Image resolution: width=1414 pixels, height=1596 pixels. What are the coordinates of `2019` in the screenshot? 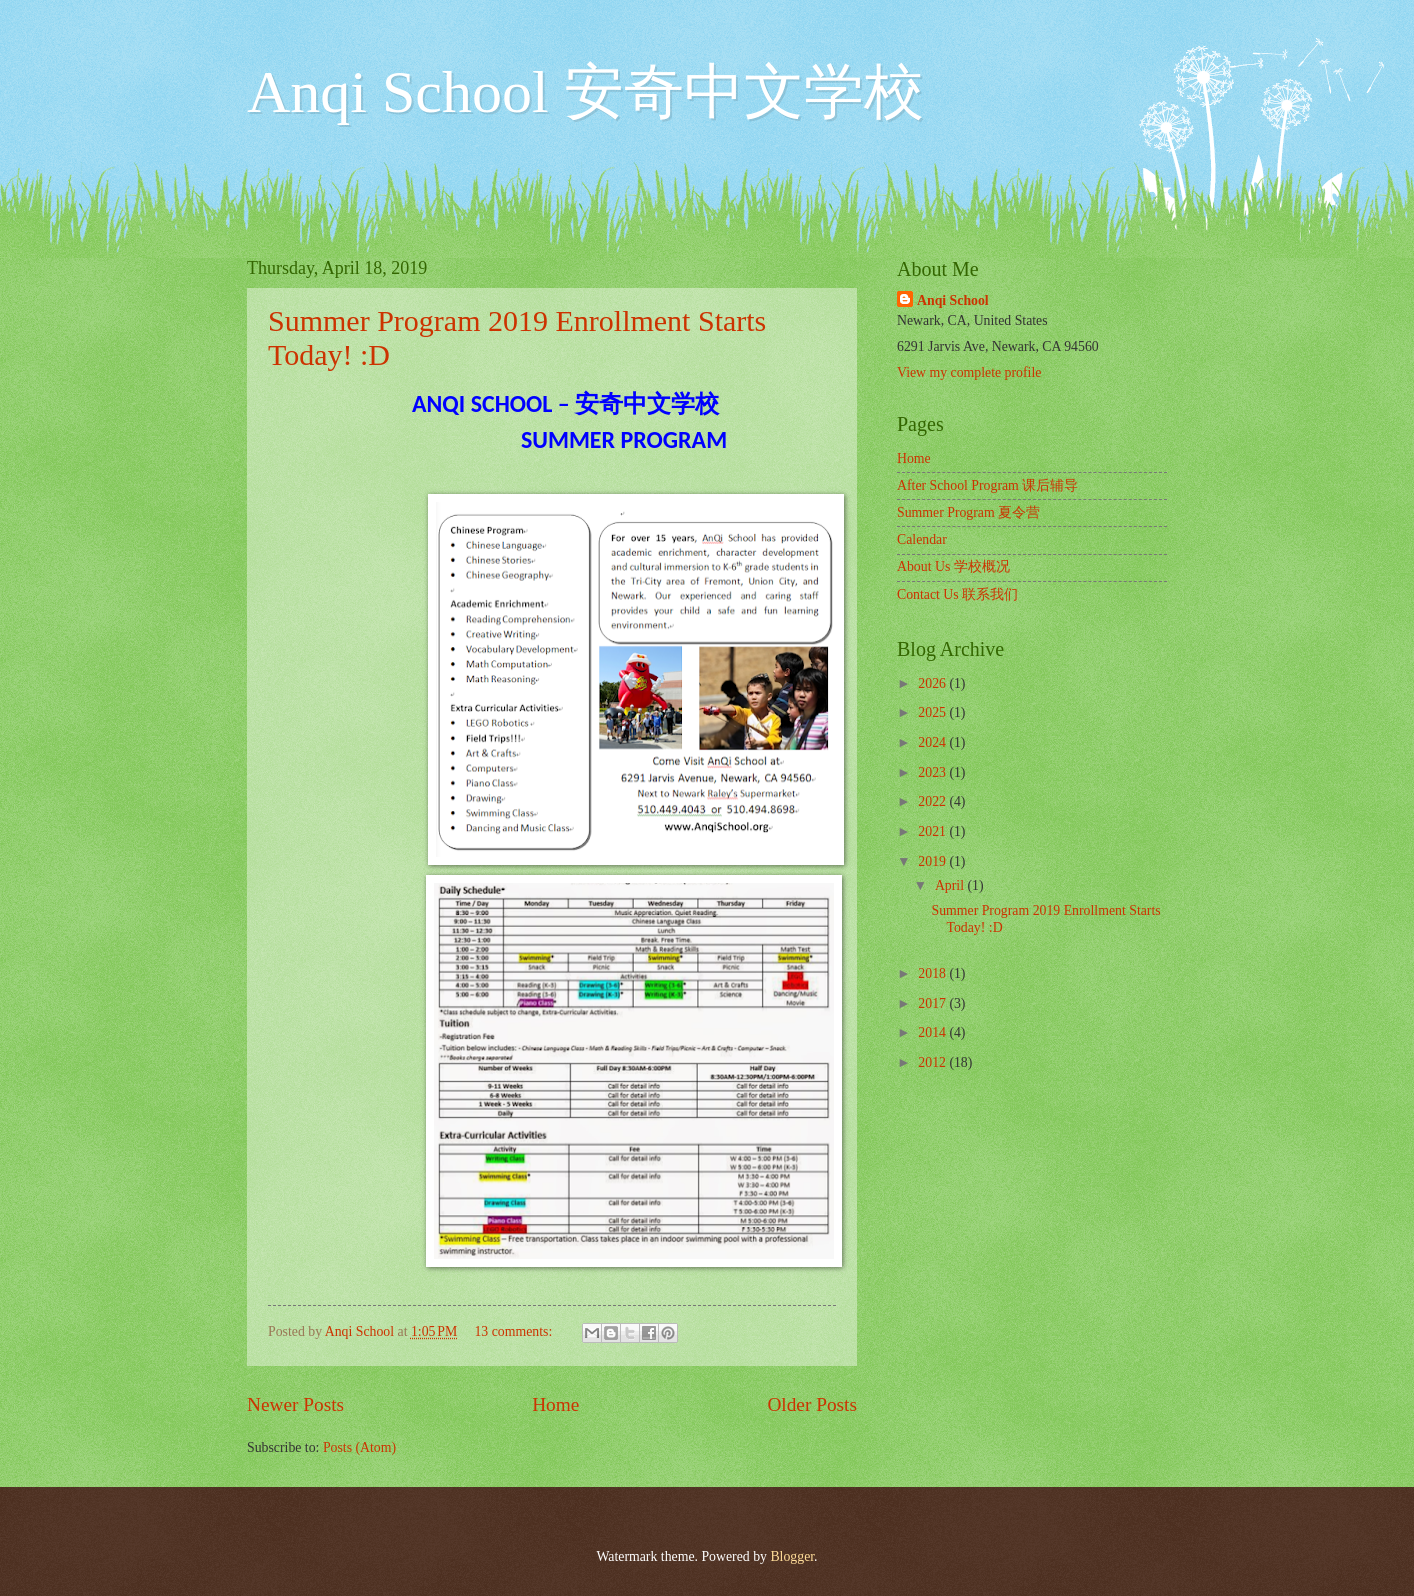 It's located at (933, 861).